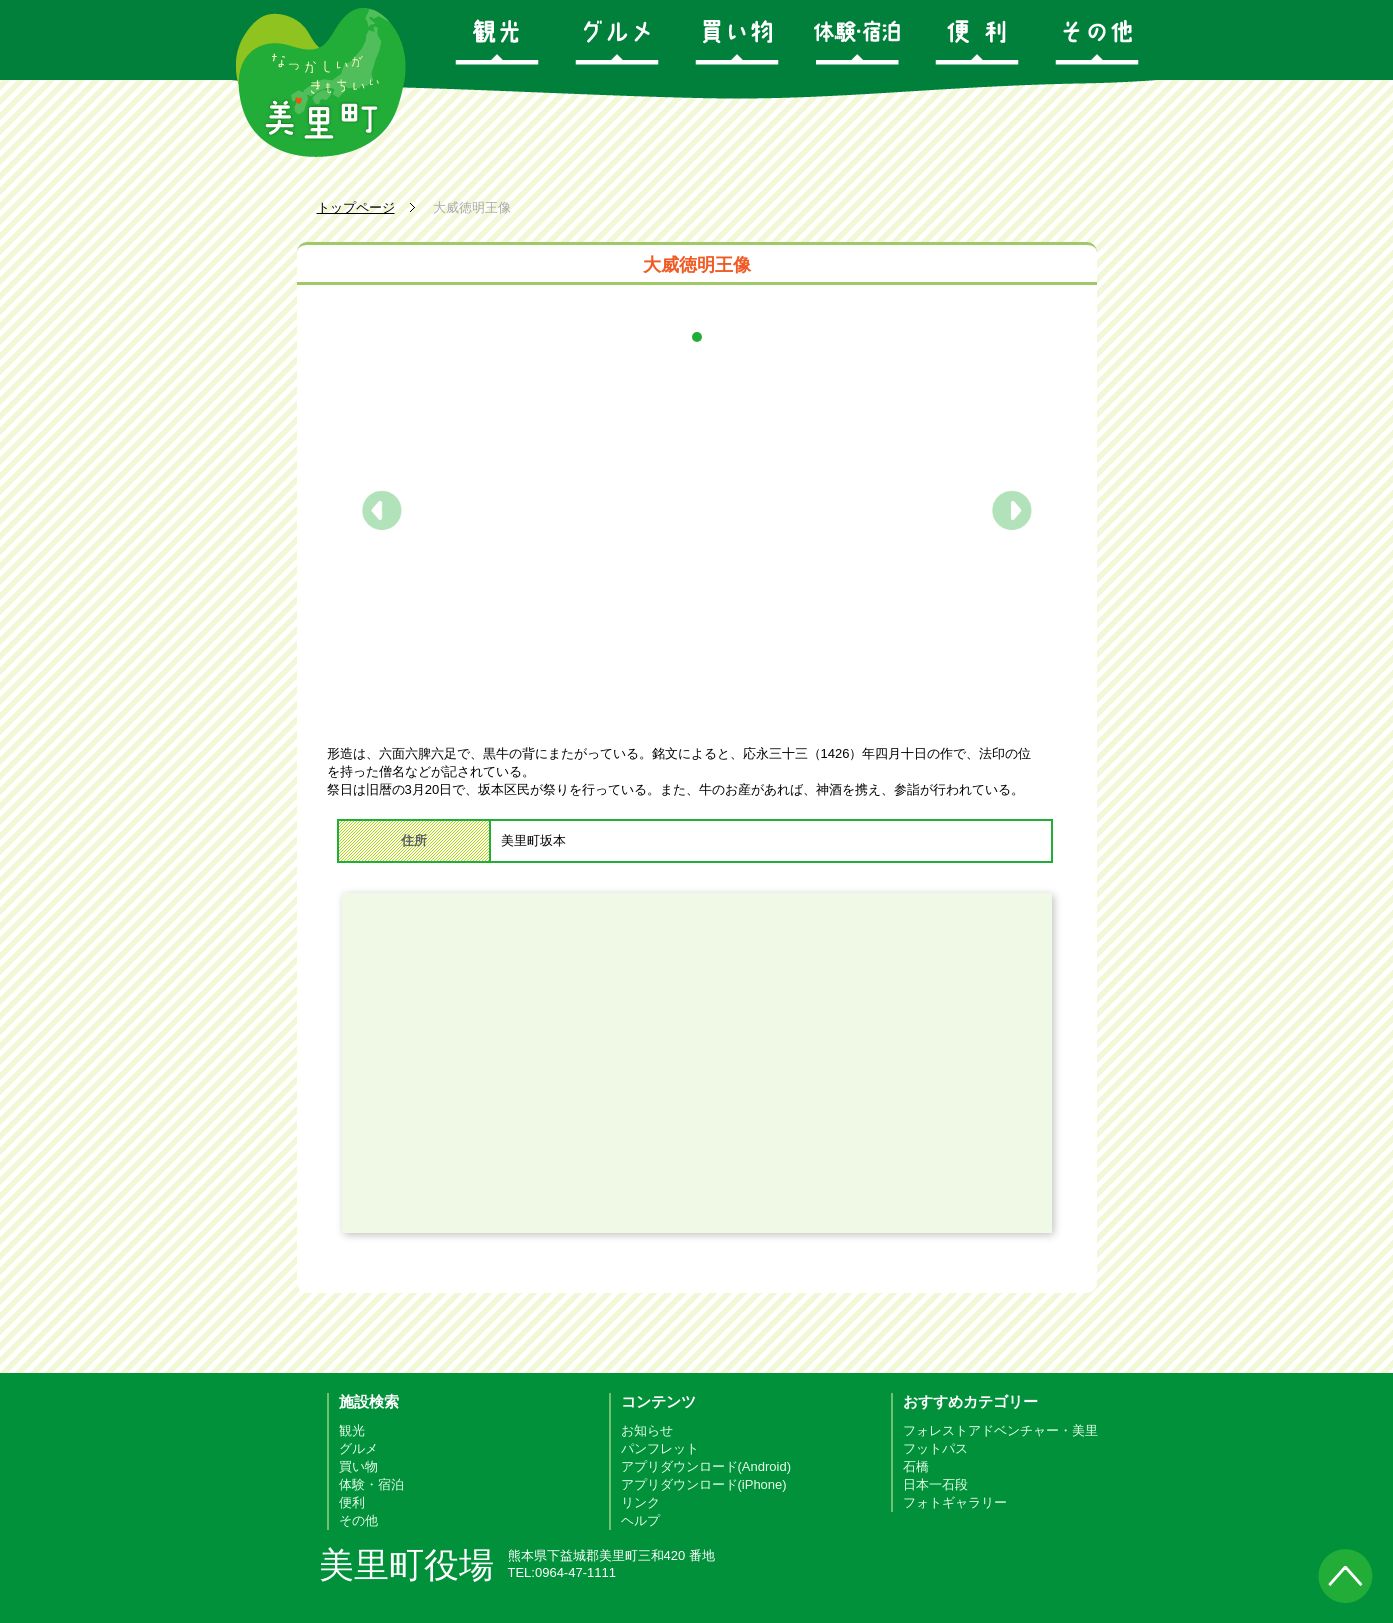 This screenshot has width=1393, height=1623. I want to click on 石橋, so click(916, 1466).